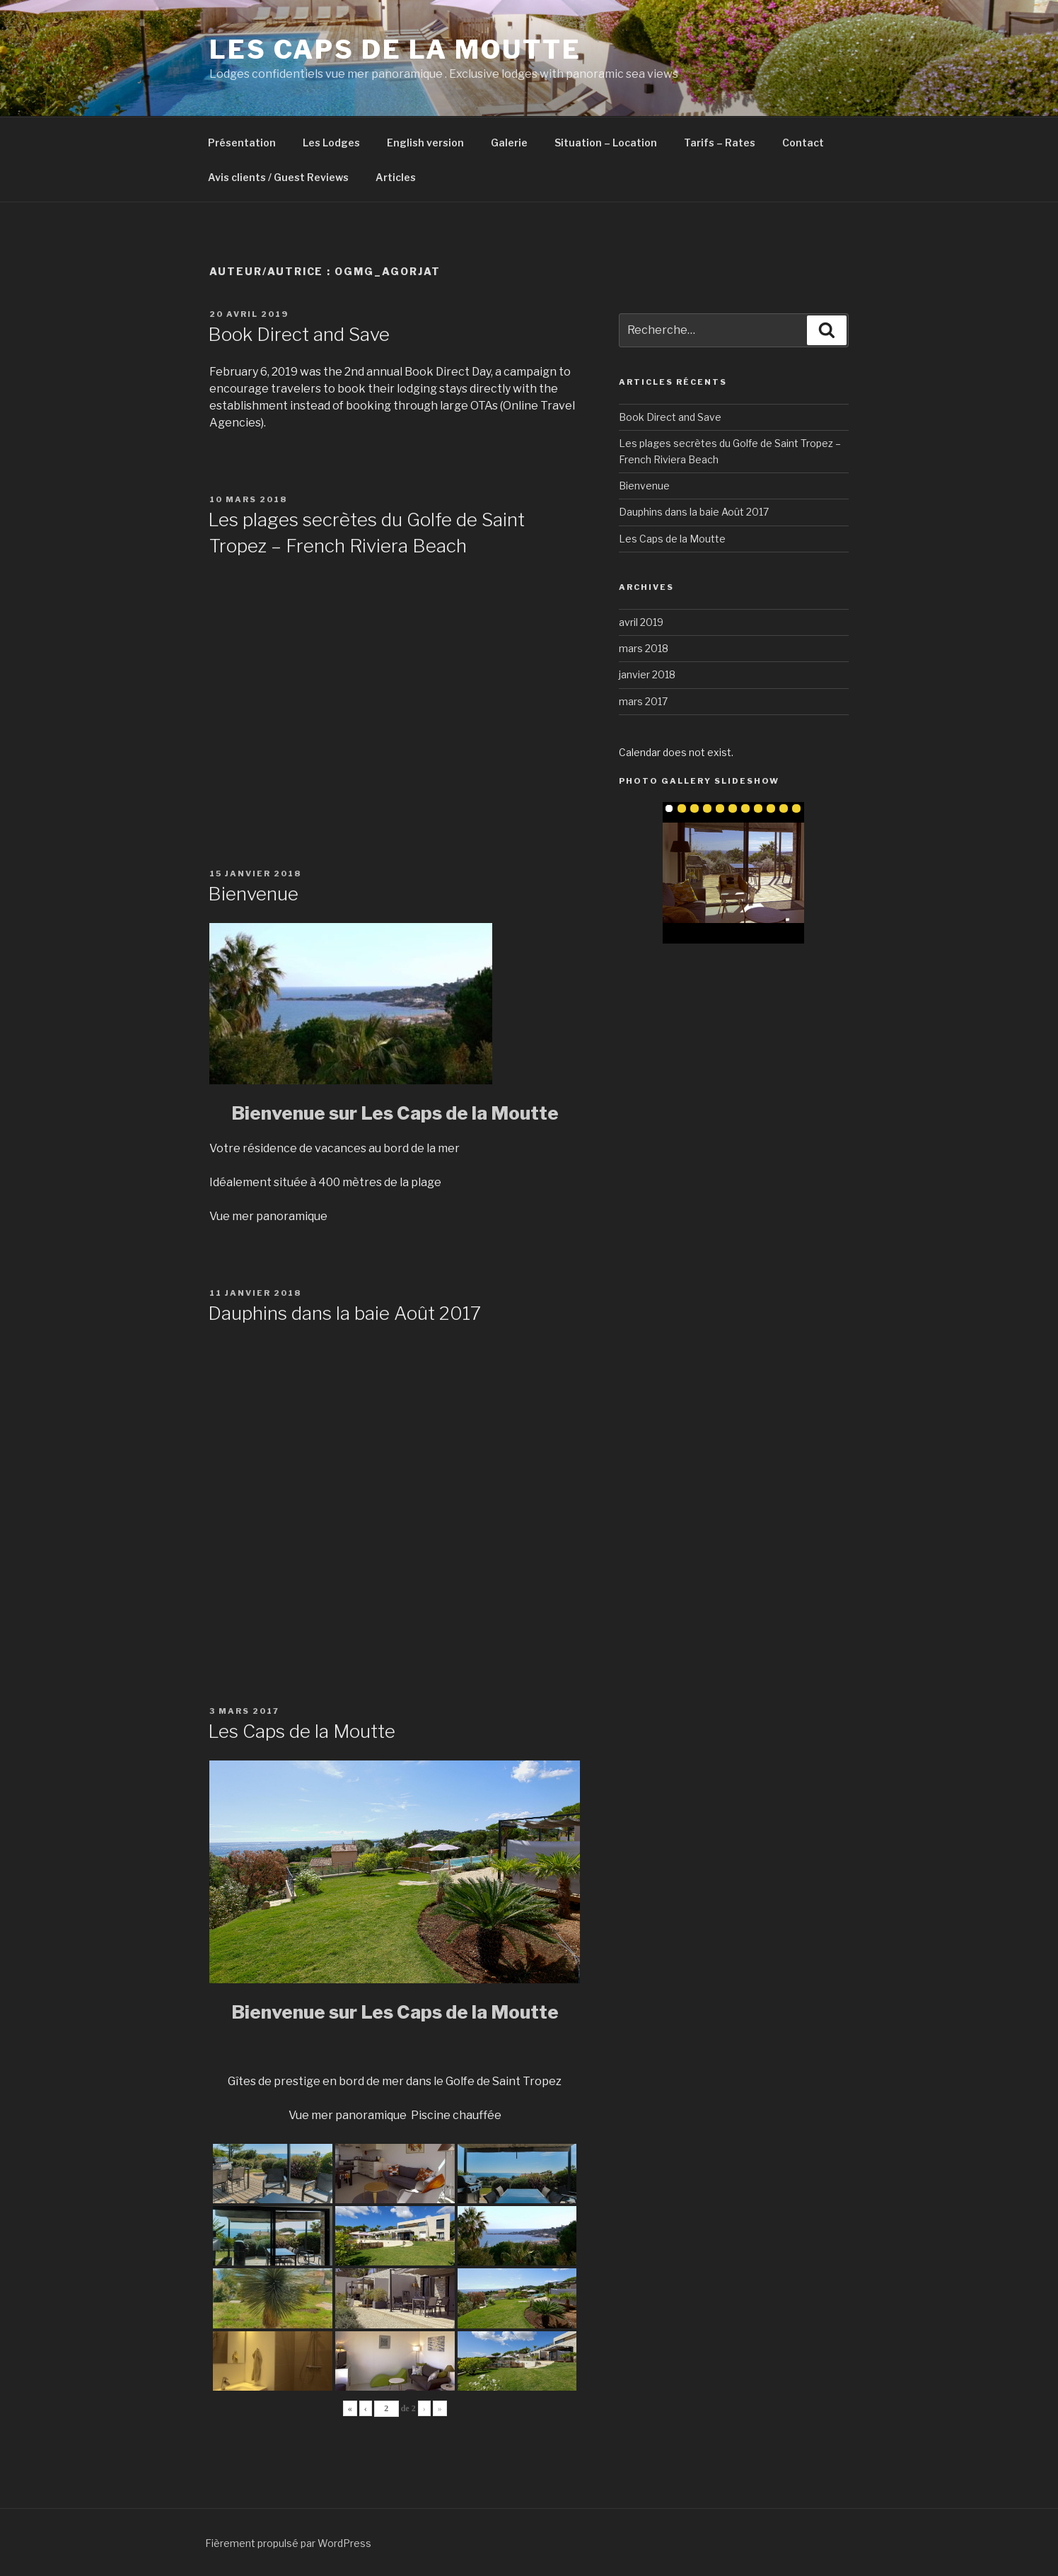 This screenshot has width=1058, height=2576. I want to click on Les Caps de la Moutte, so click(395, 49).